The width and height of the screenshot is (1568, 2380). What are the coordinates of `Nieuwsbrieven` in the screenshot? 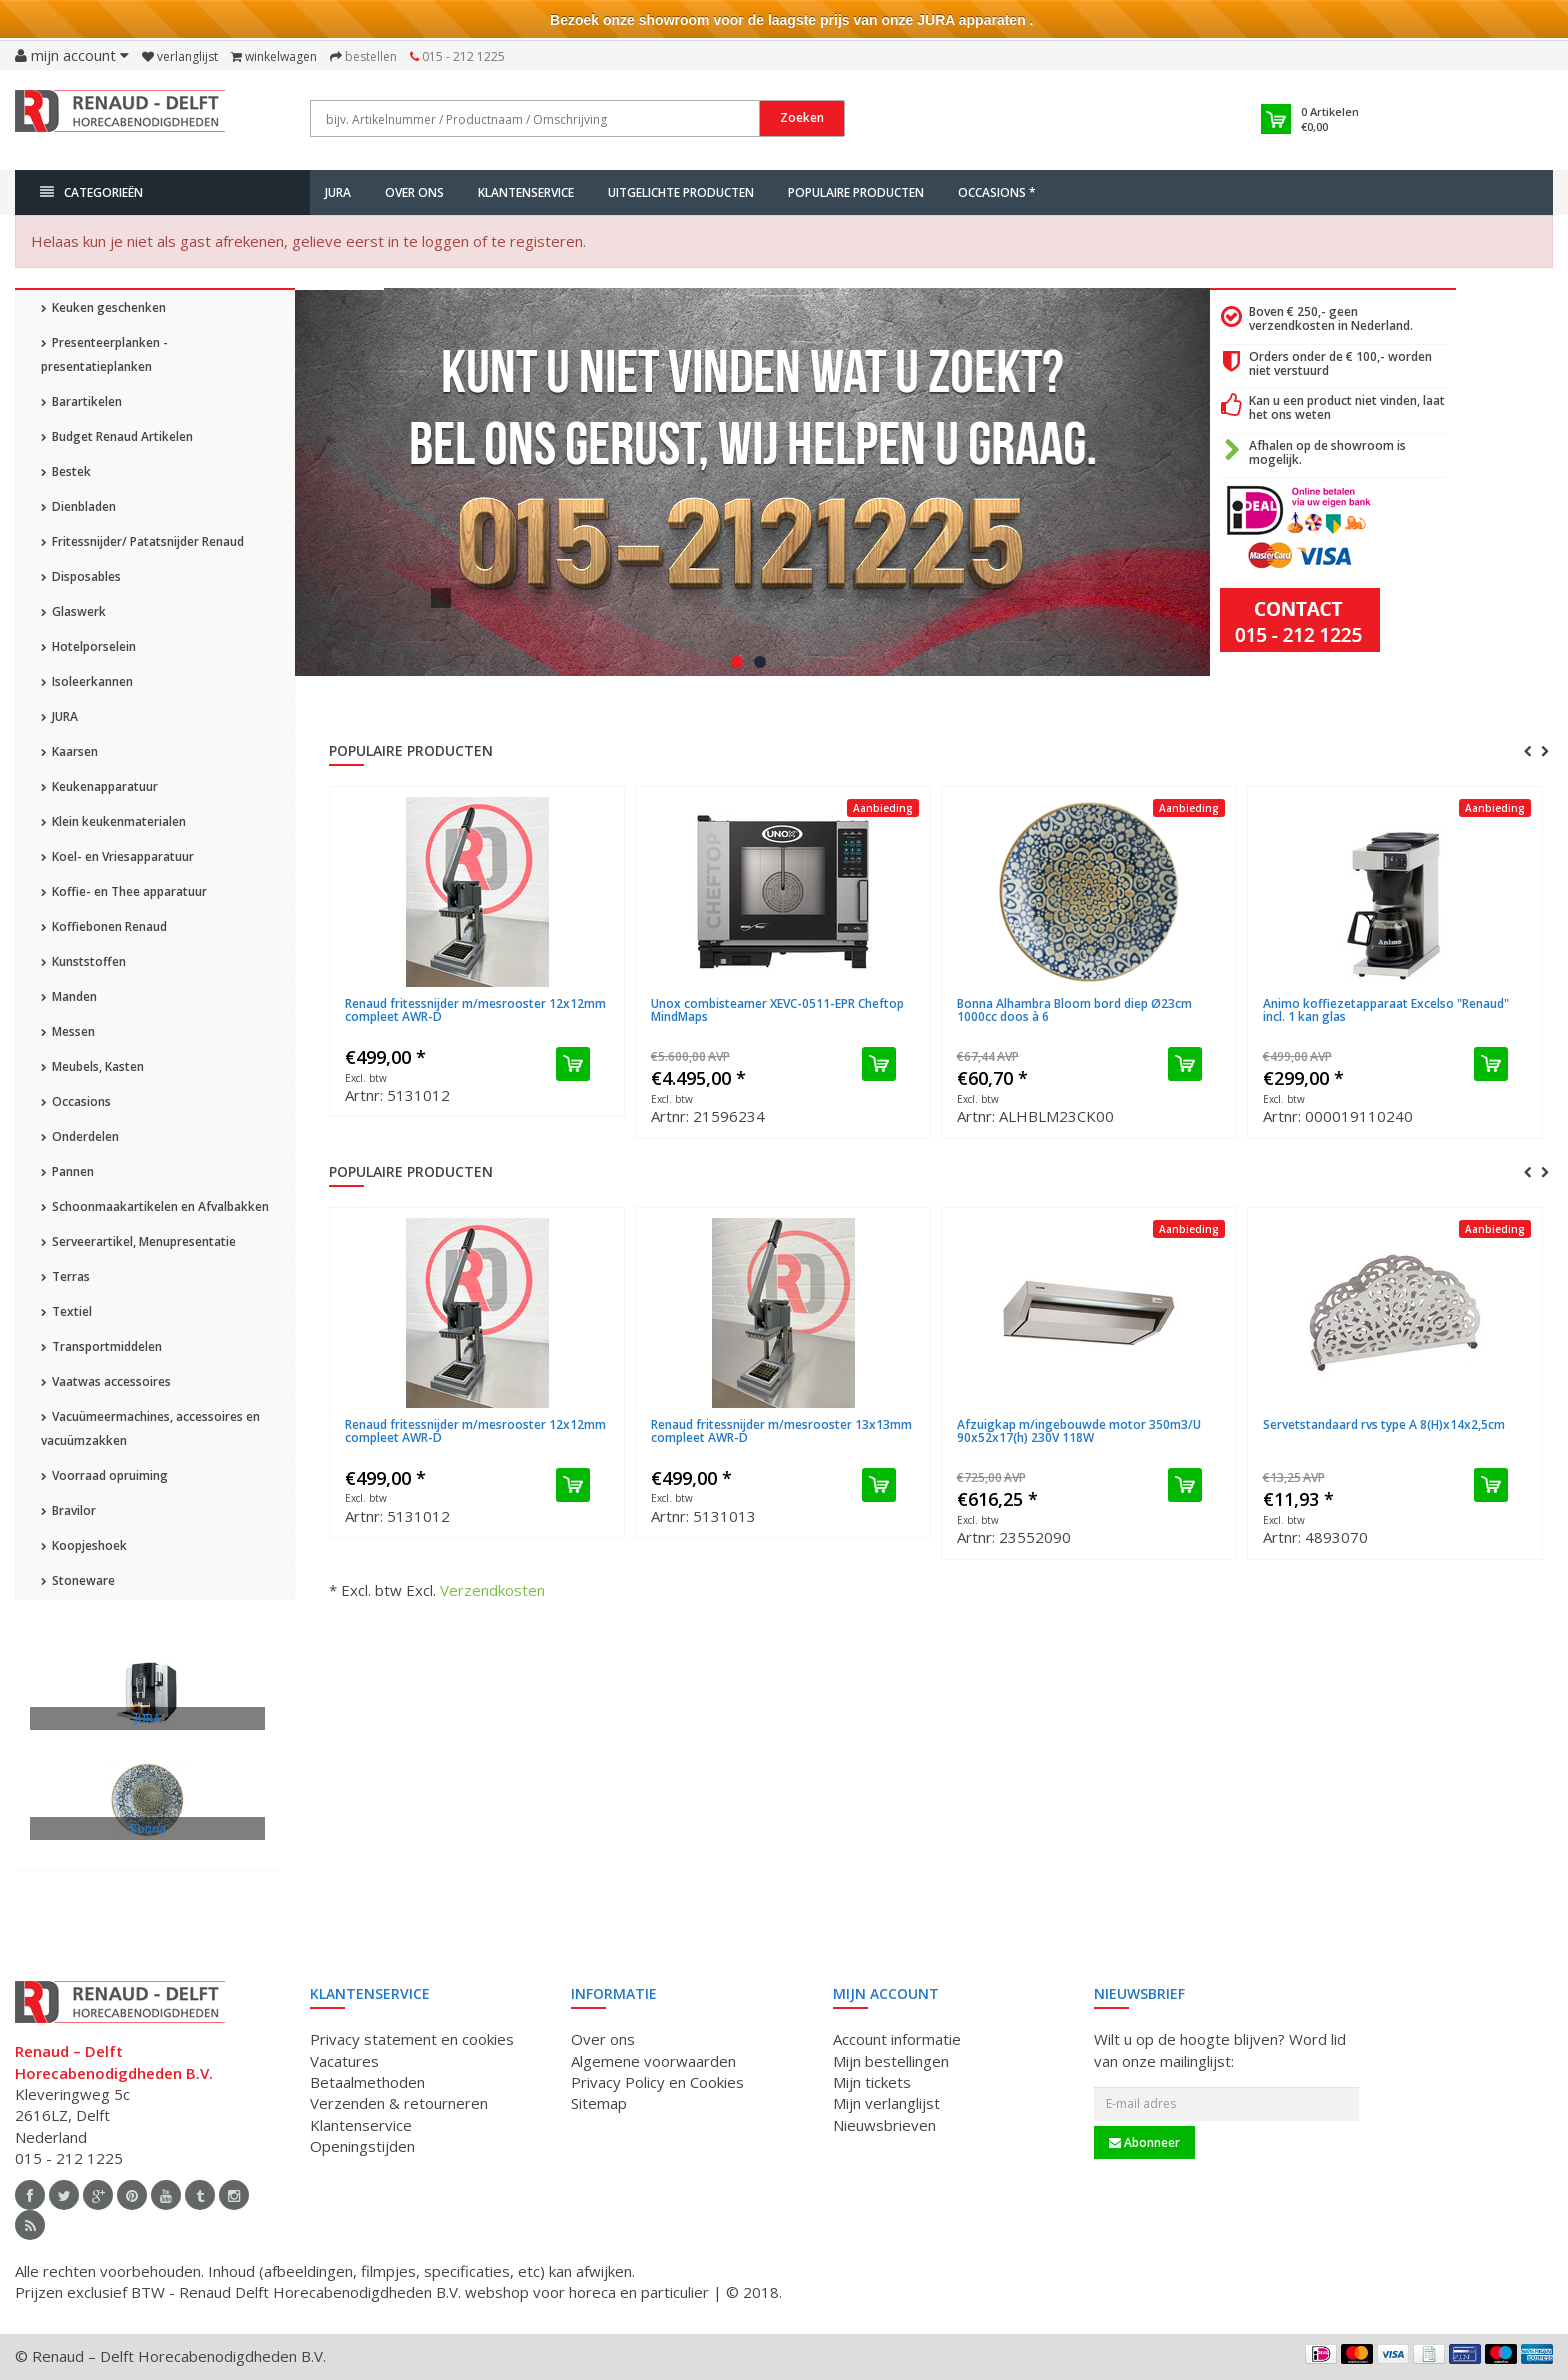 It's located at (884, 2125).